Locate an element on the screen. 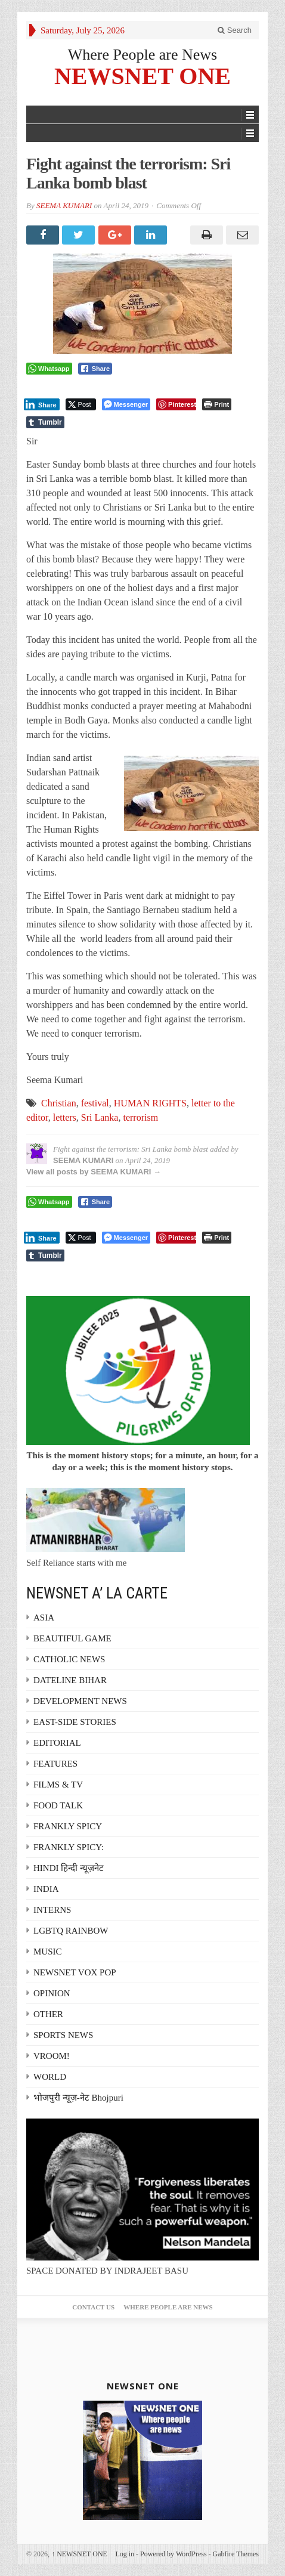 This screenshot has height=2576, width=285. FRANKLY SPICY is located at coordinates (67, 1826).